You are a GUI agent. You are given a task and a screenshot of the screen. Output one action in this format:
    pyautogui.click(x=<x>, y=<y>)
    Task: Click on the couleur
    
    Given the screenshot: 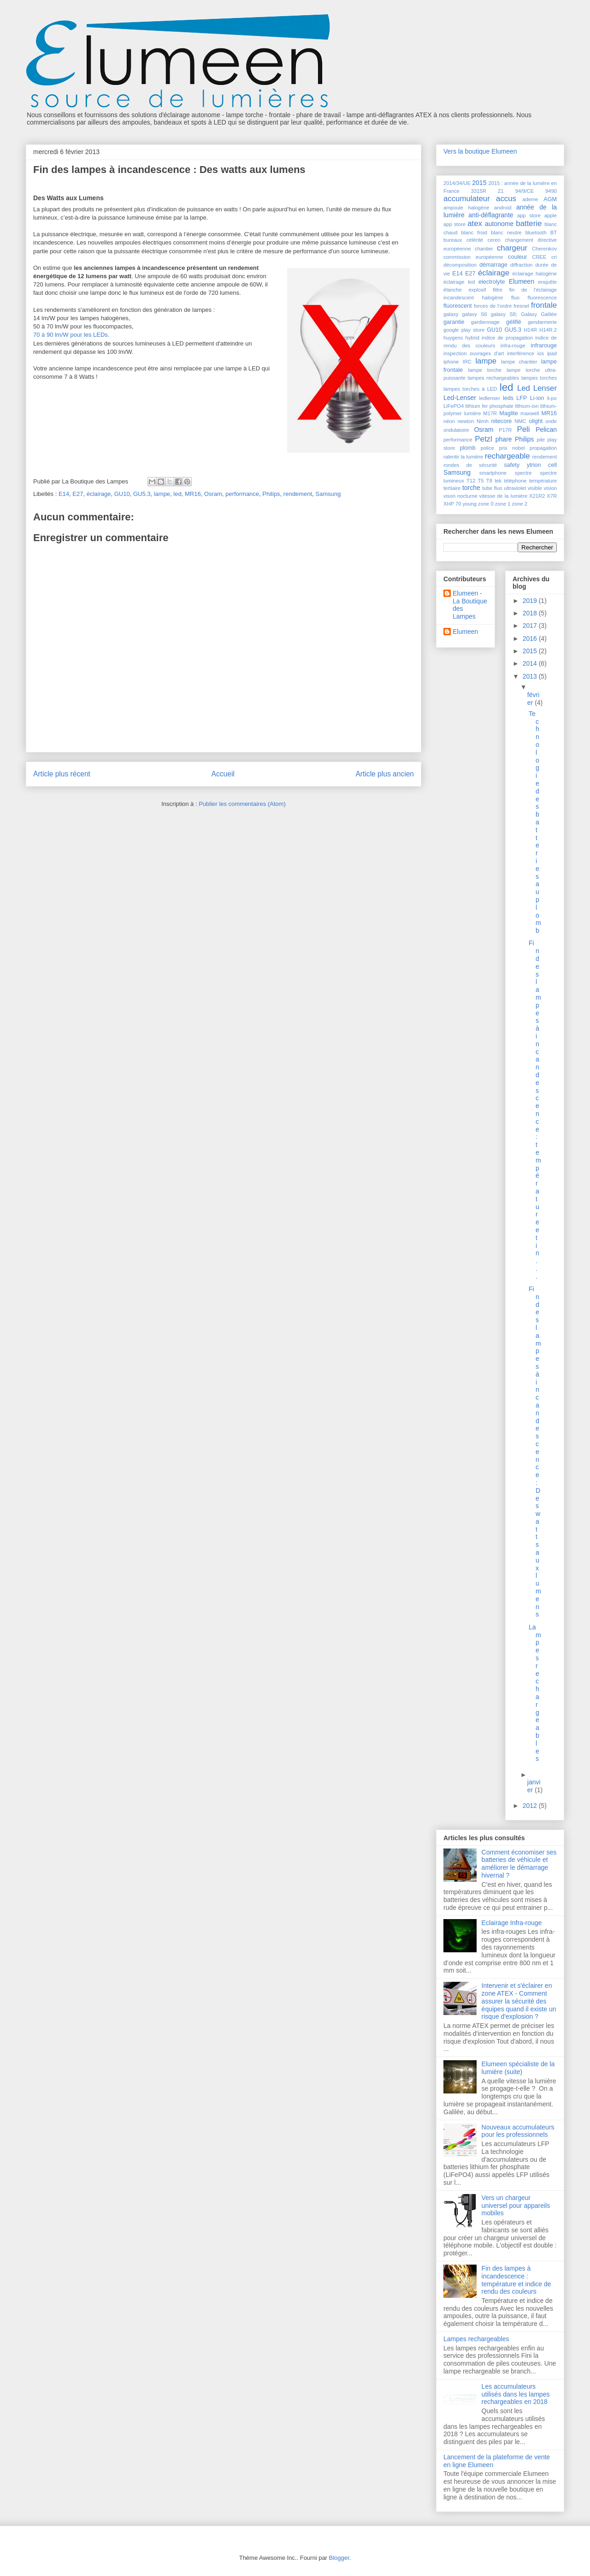 What is the action you would take?
    pyautogui.click(x=517, y=257)
    